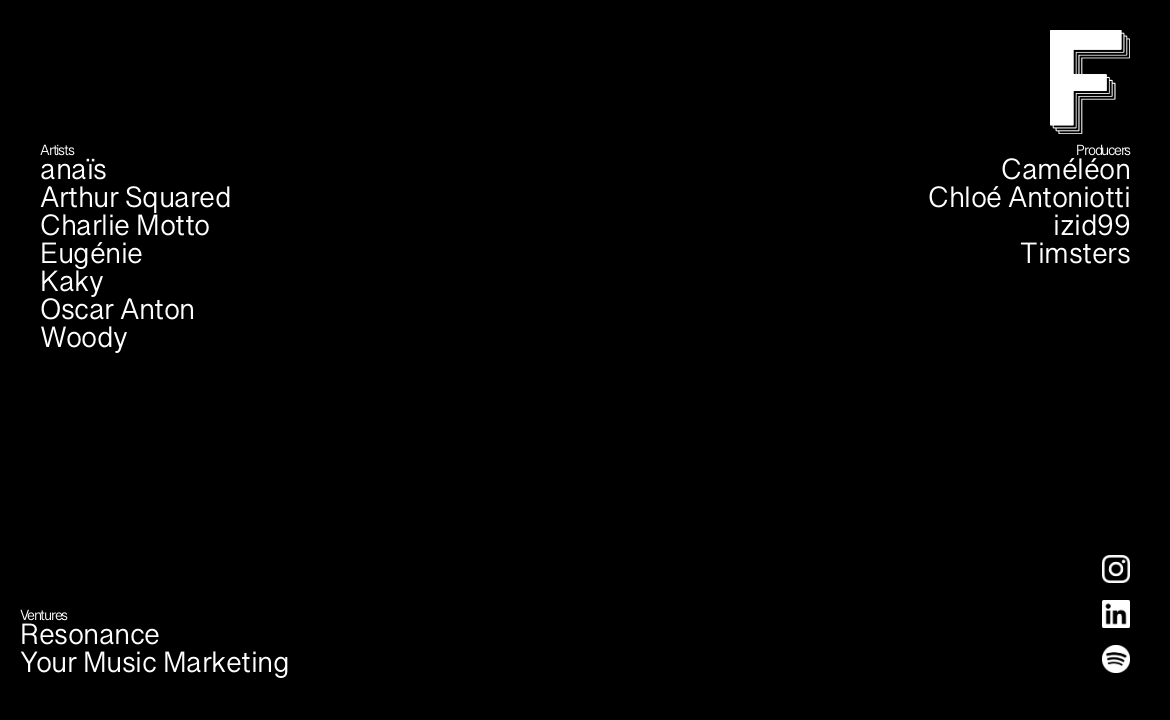 The width and height of the screenshot is (1170, 720). I want to click on Timsters, so click(1075, 263).